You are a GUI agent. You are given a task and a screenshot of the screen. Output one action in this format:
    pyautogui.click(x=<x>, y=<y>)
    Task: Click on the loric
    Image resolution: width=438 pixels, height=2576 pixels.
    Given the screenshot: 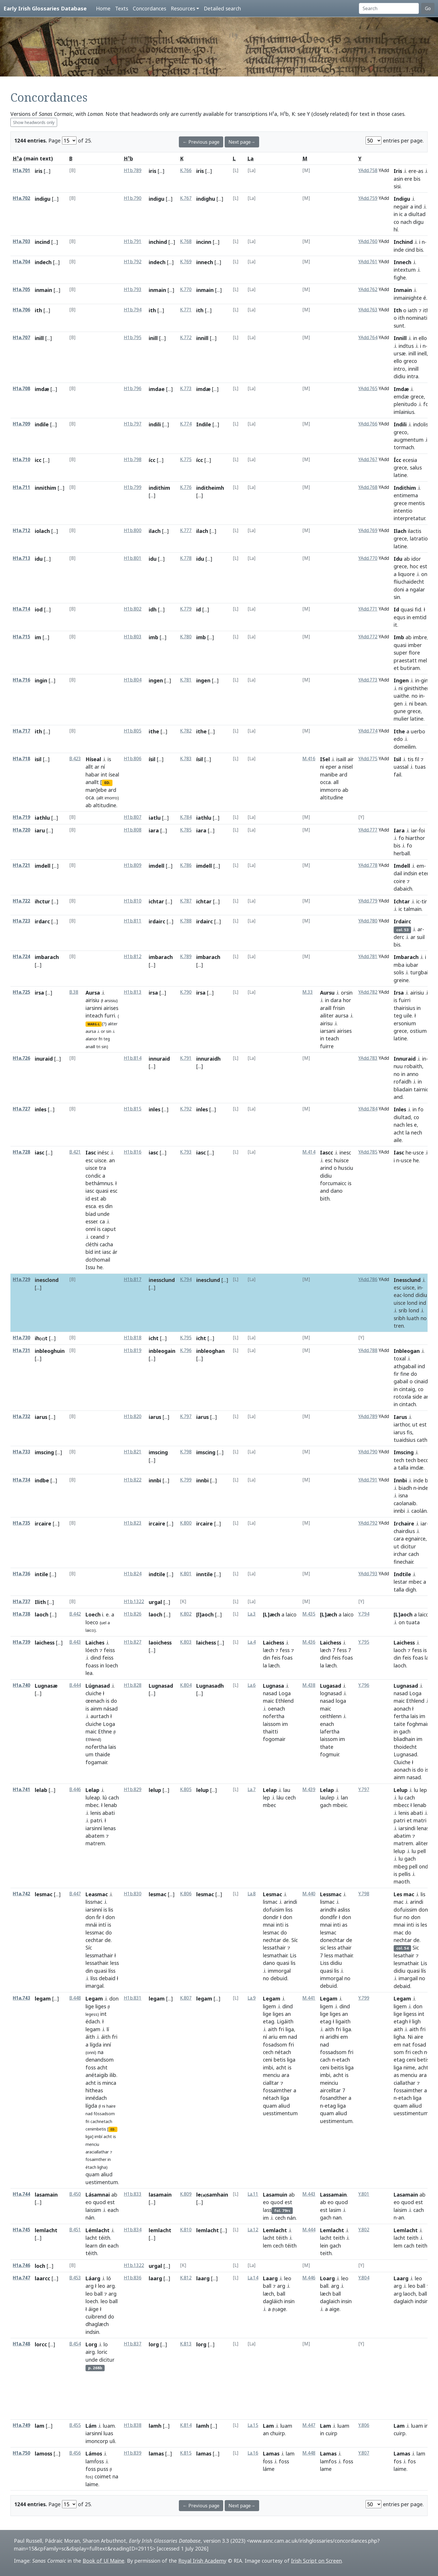 What is the action you would take?
    pyautogui.click(x=102, y=2351)
    